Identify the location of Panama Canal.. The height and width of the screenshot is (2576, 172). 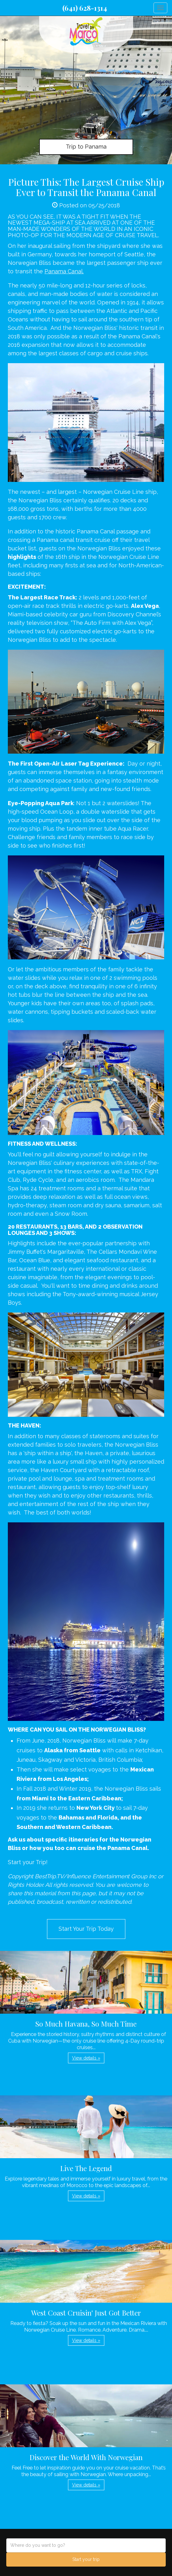
(64, 271).